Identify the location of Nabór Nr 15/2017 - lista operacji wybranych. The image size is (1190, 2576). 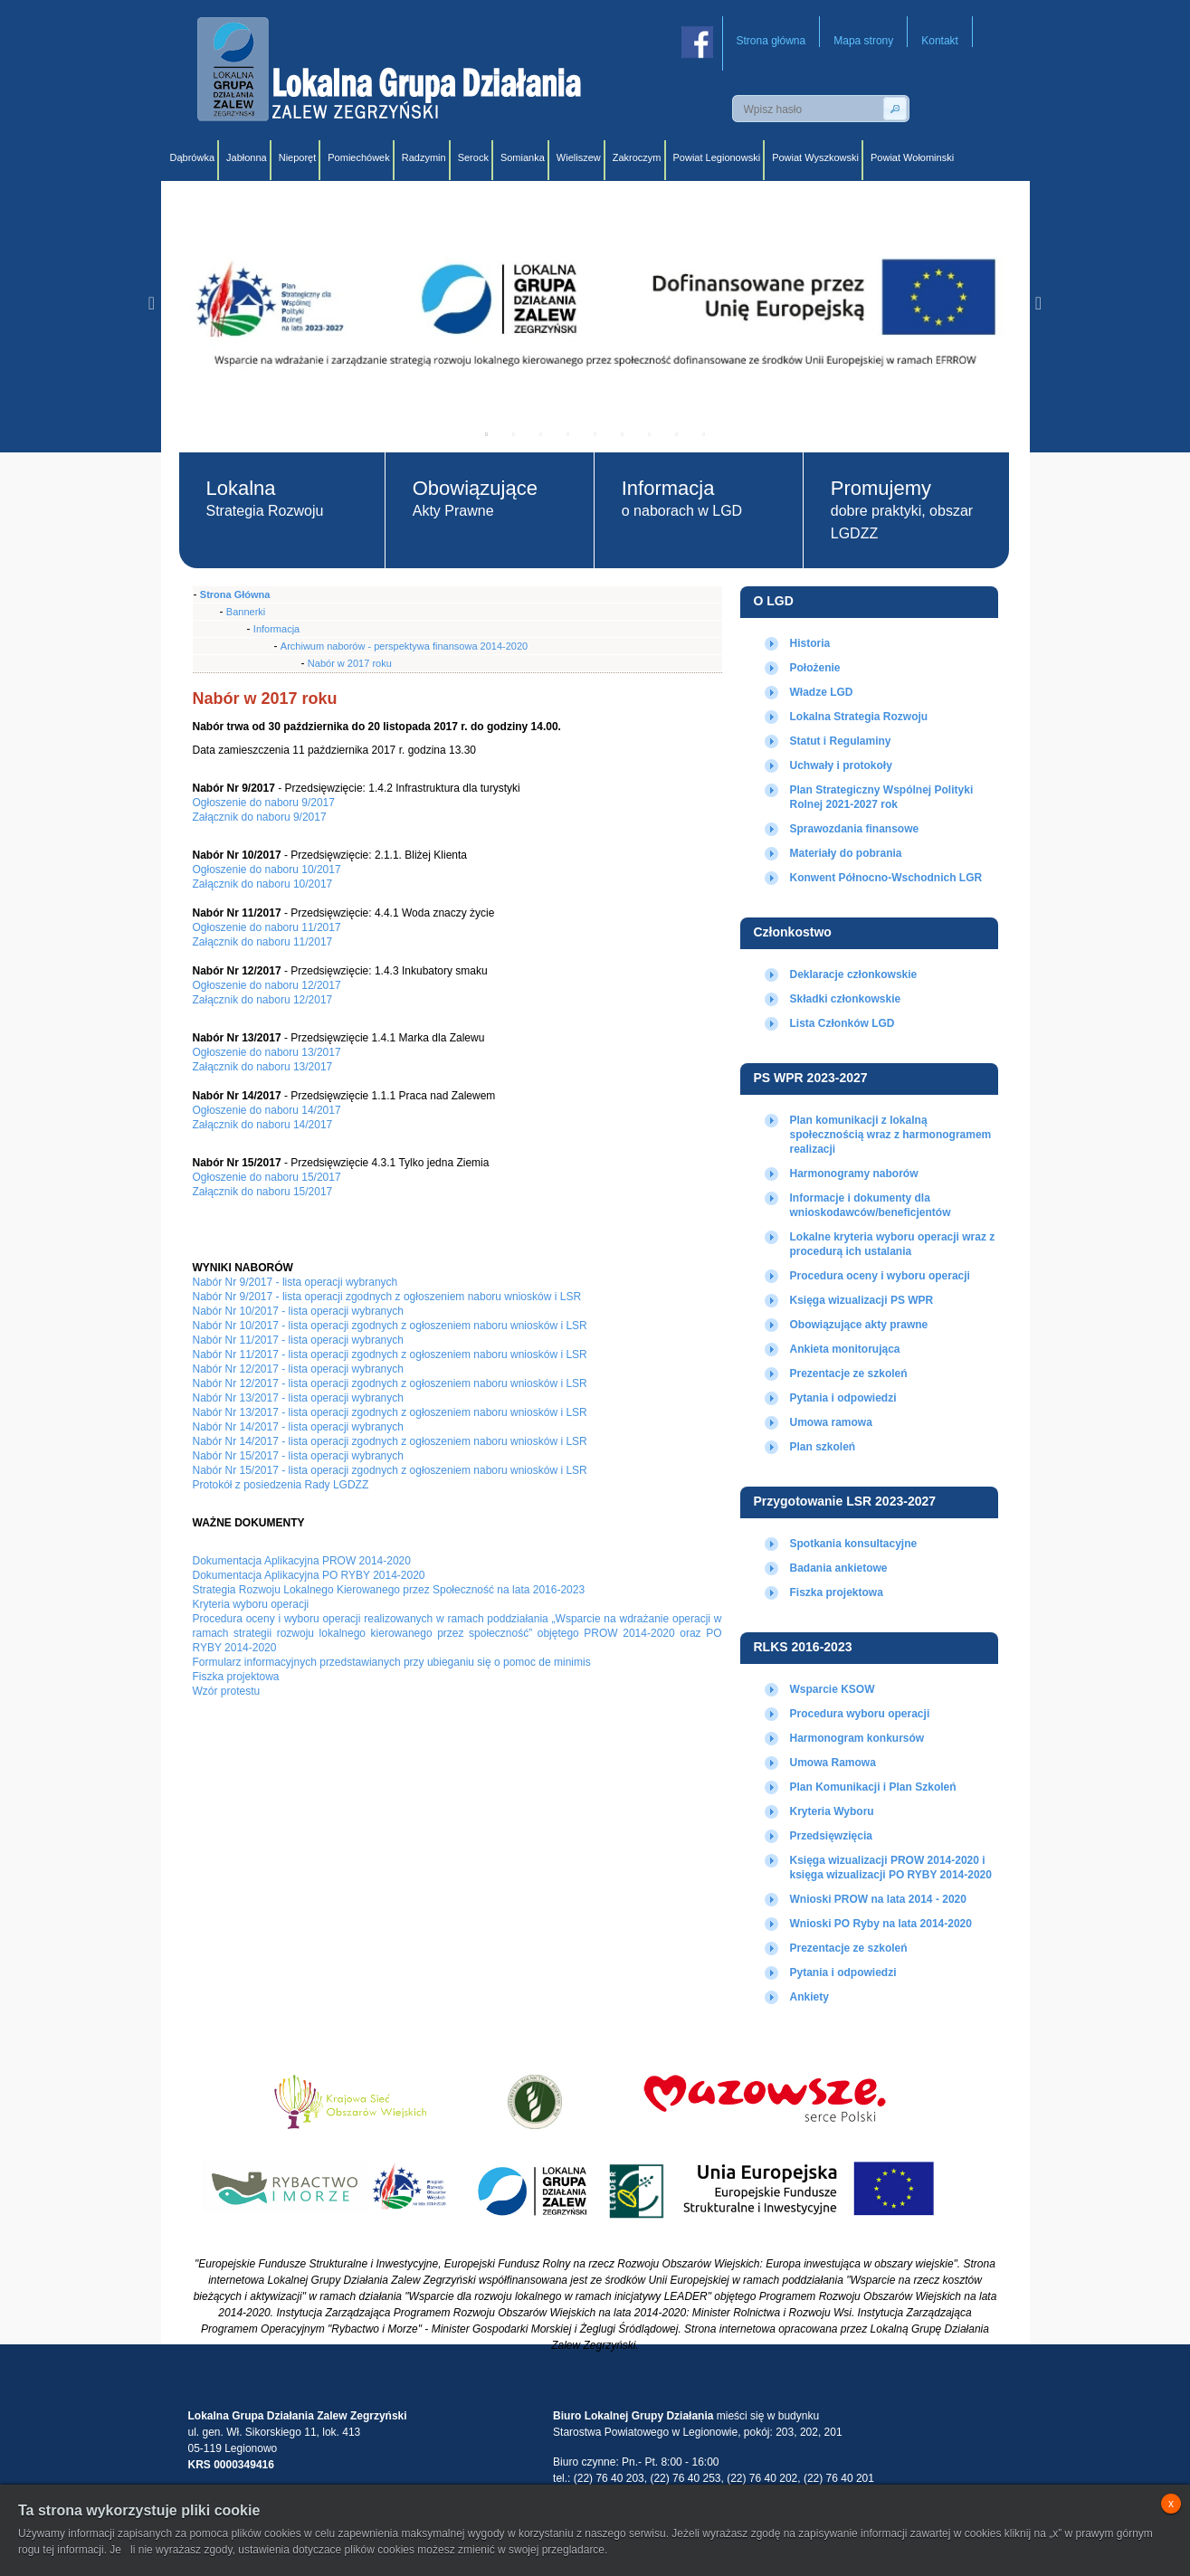
(298, 1456).